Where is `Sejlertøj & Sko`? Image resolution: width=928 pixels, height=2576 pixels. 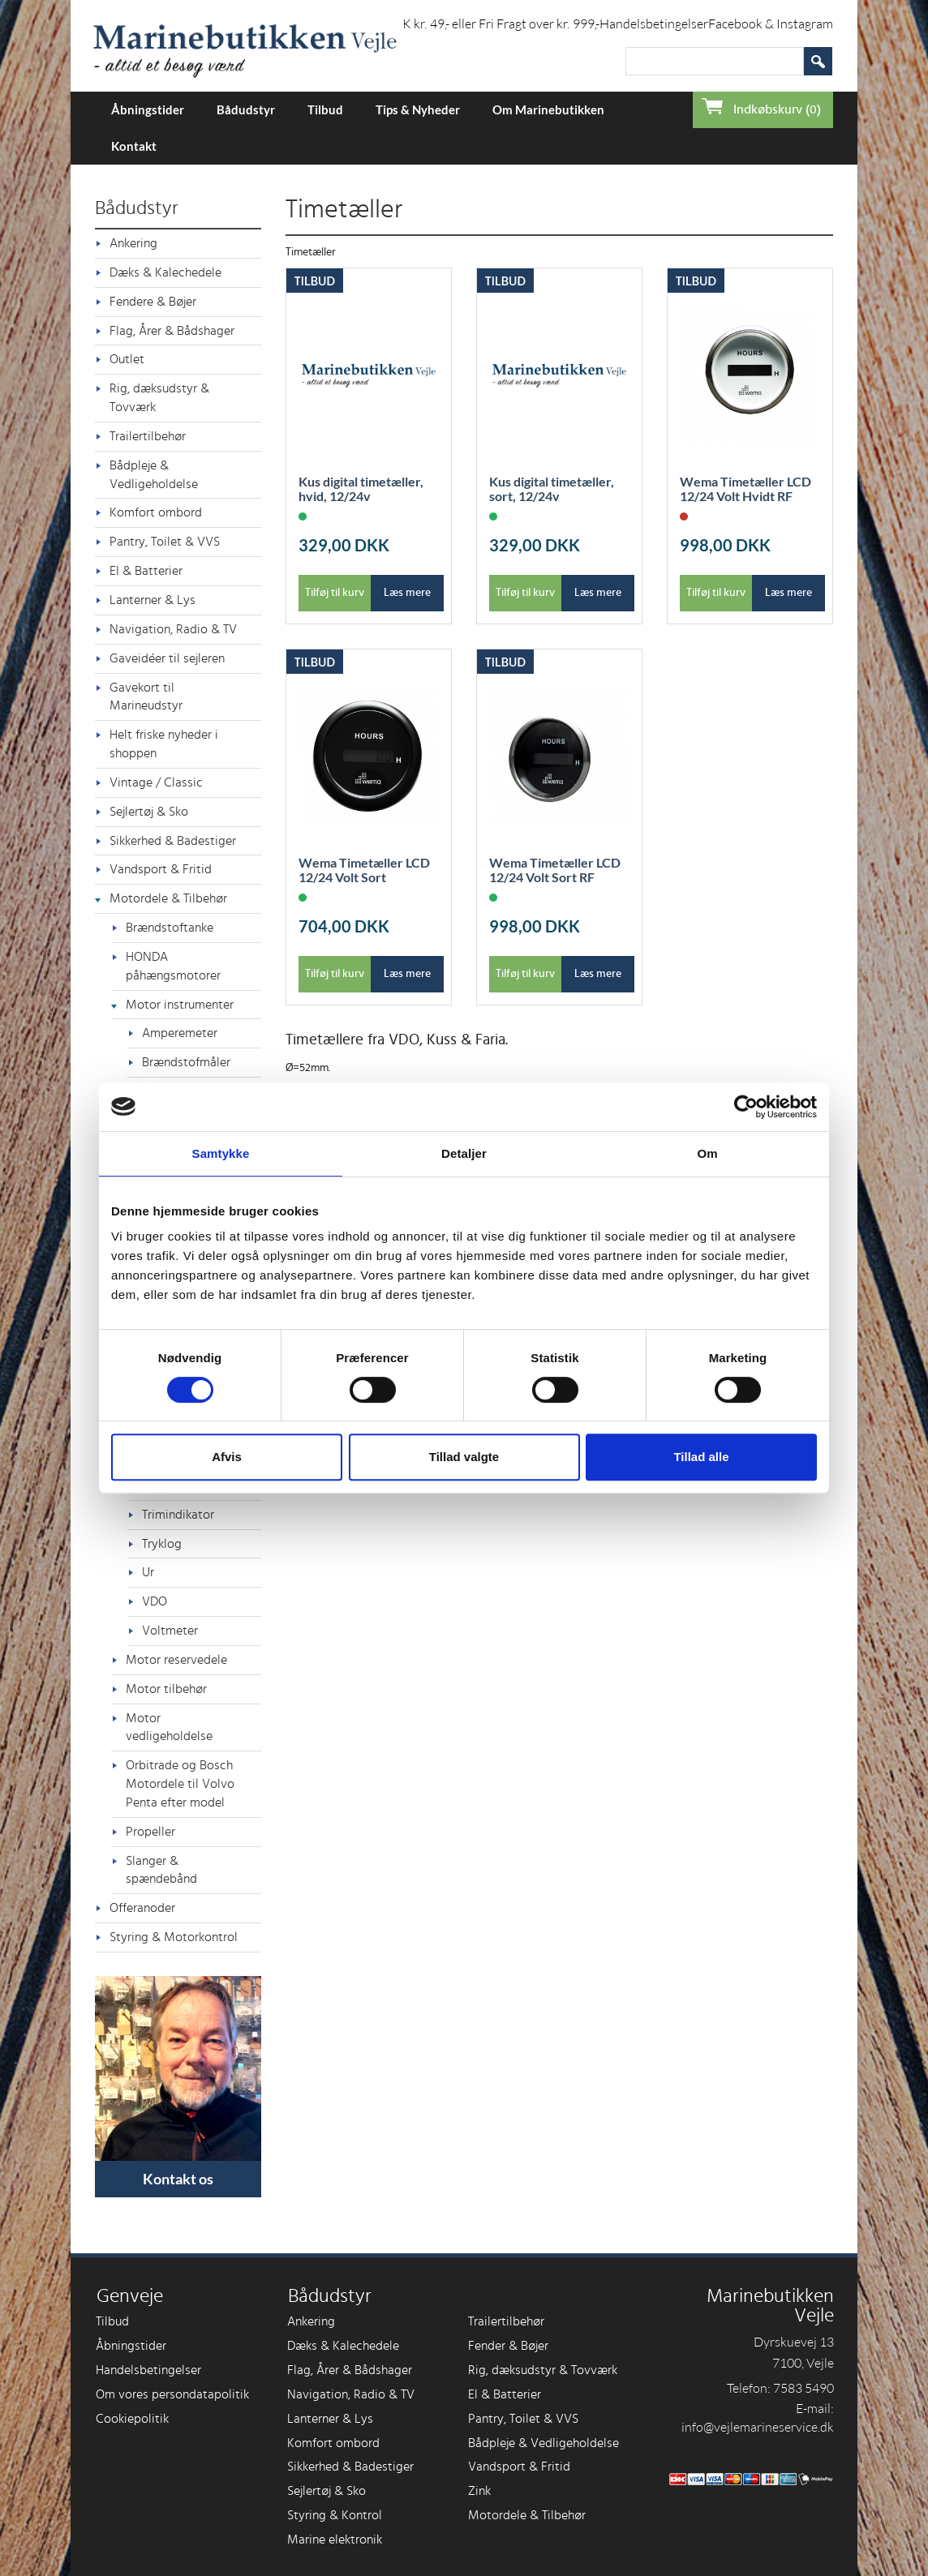 Sejlertøj & Sko is located at coordinates (149, 811).